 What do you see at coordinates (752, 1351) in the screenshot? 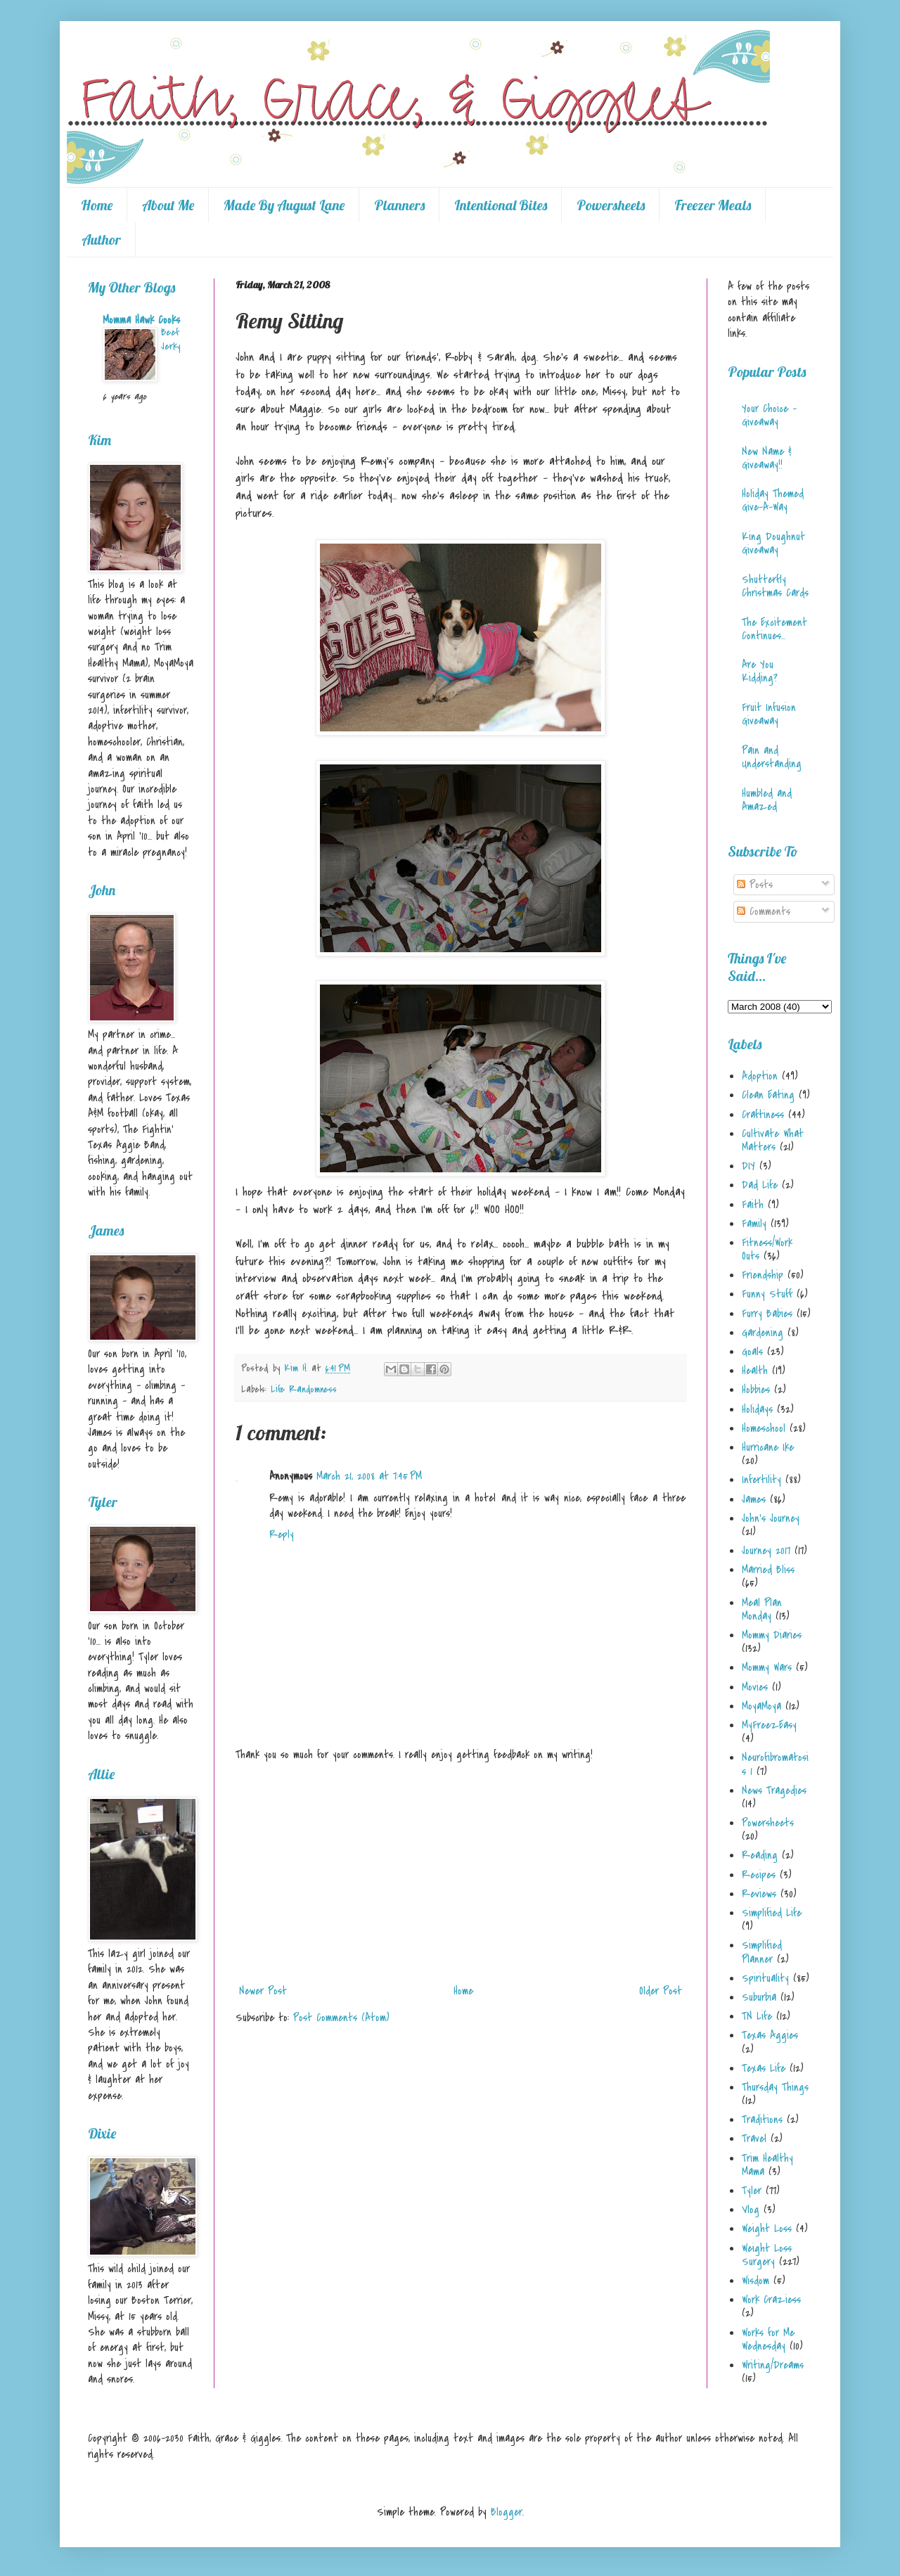
I see `Goals` at bounding box center [752, 1351].